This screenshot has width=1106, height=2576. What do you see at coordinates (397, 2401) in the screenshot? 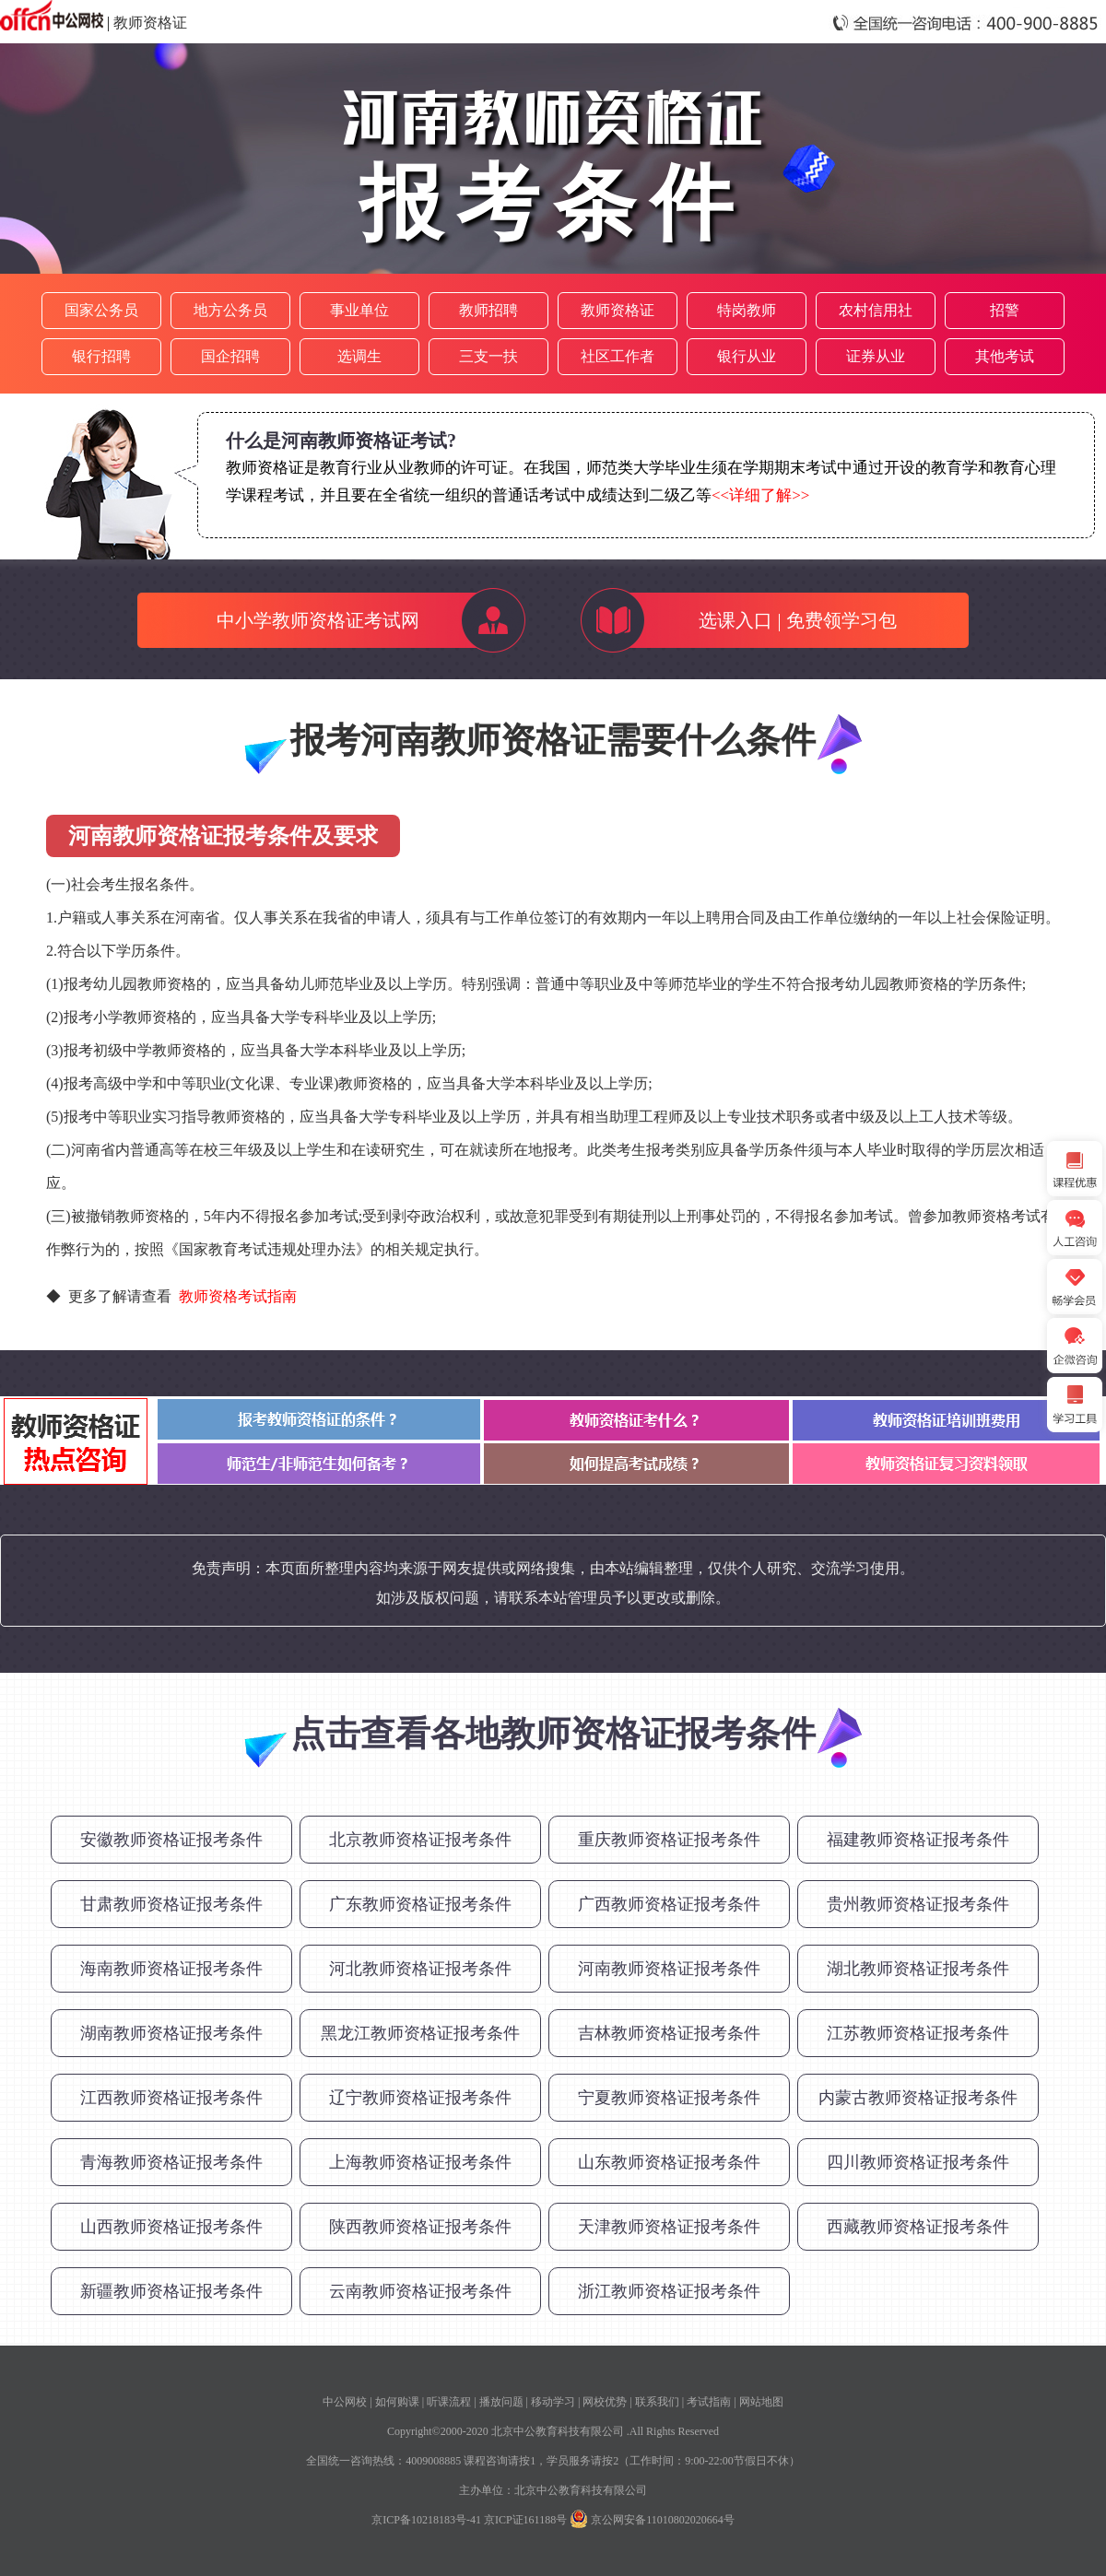
I see `如何购课` at bounding box center [397, 2401].